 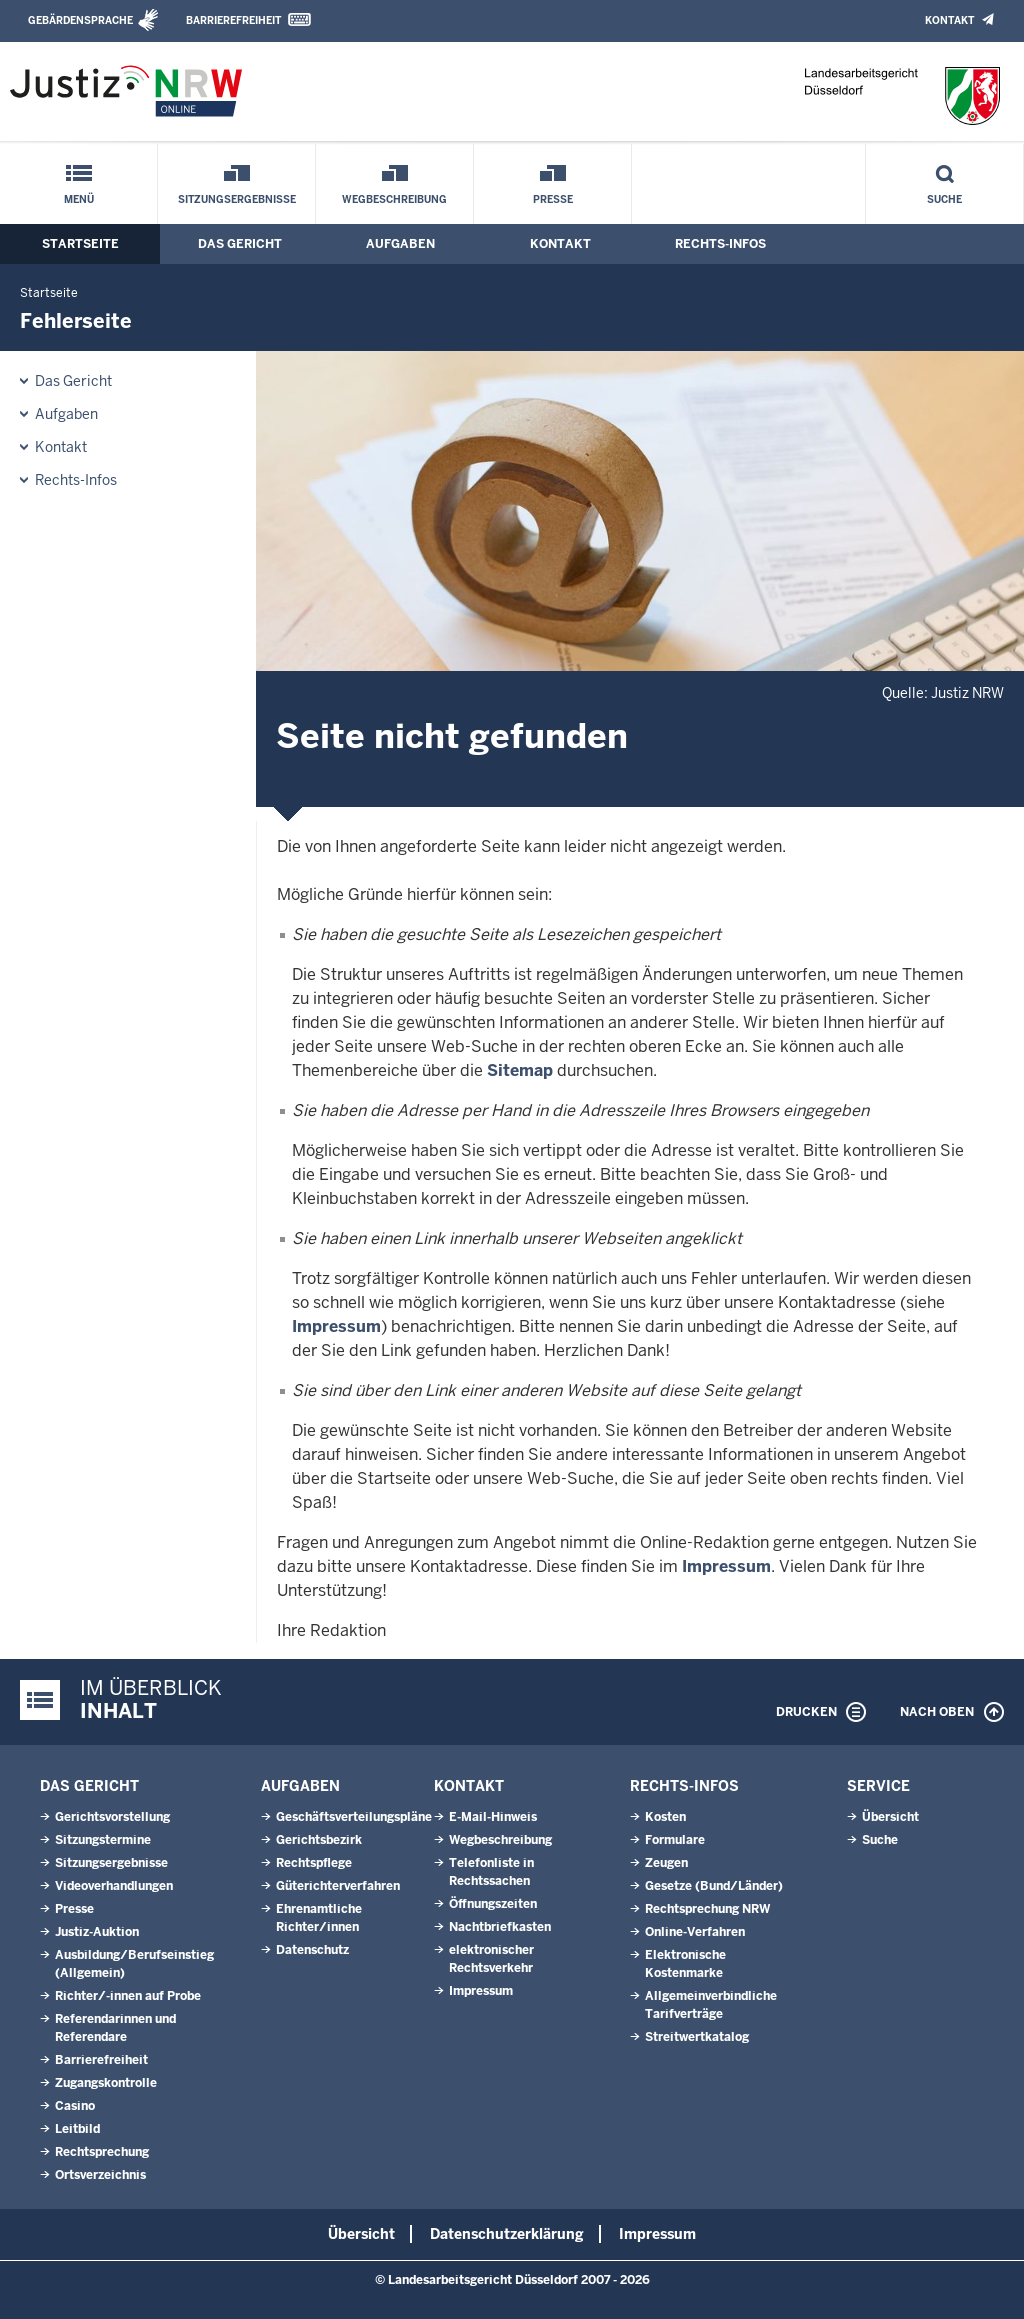 What do you see at coordinates (114, 1886) in the screenshot?
I see `Videoverhandlungen` at bounding box center [114, 1886].